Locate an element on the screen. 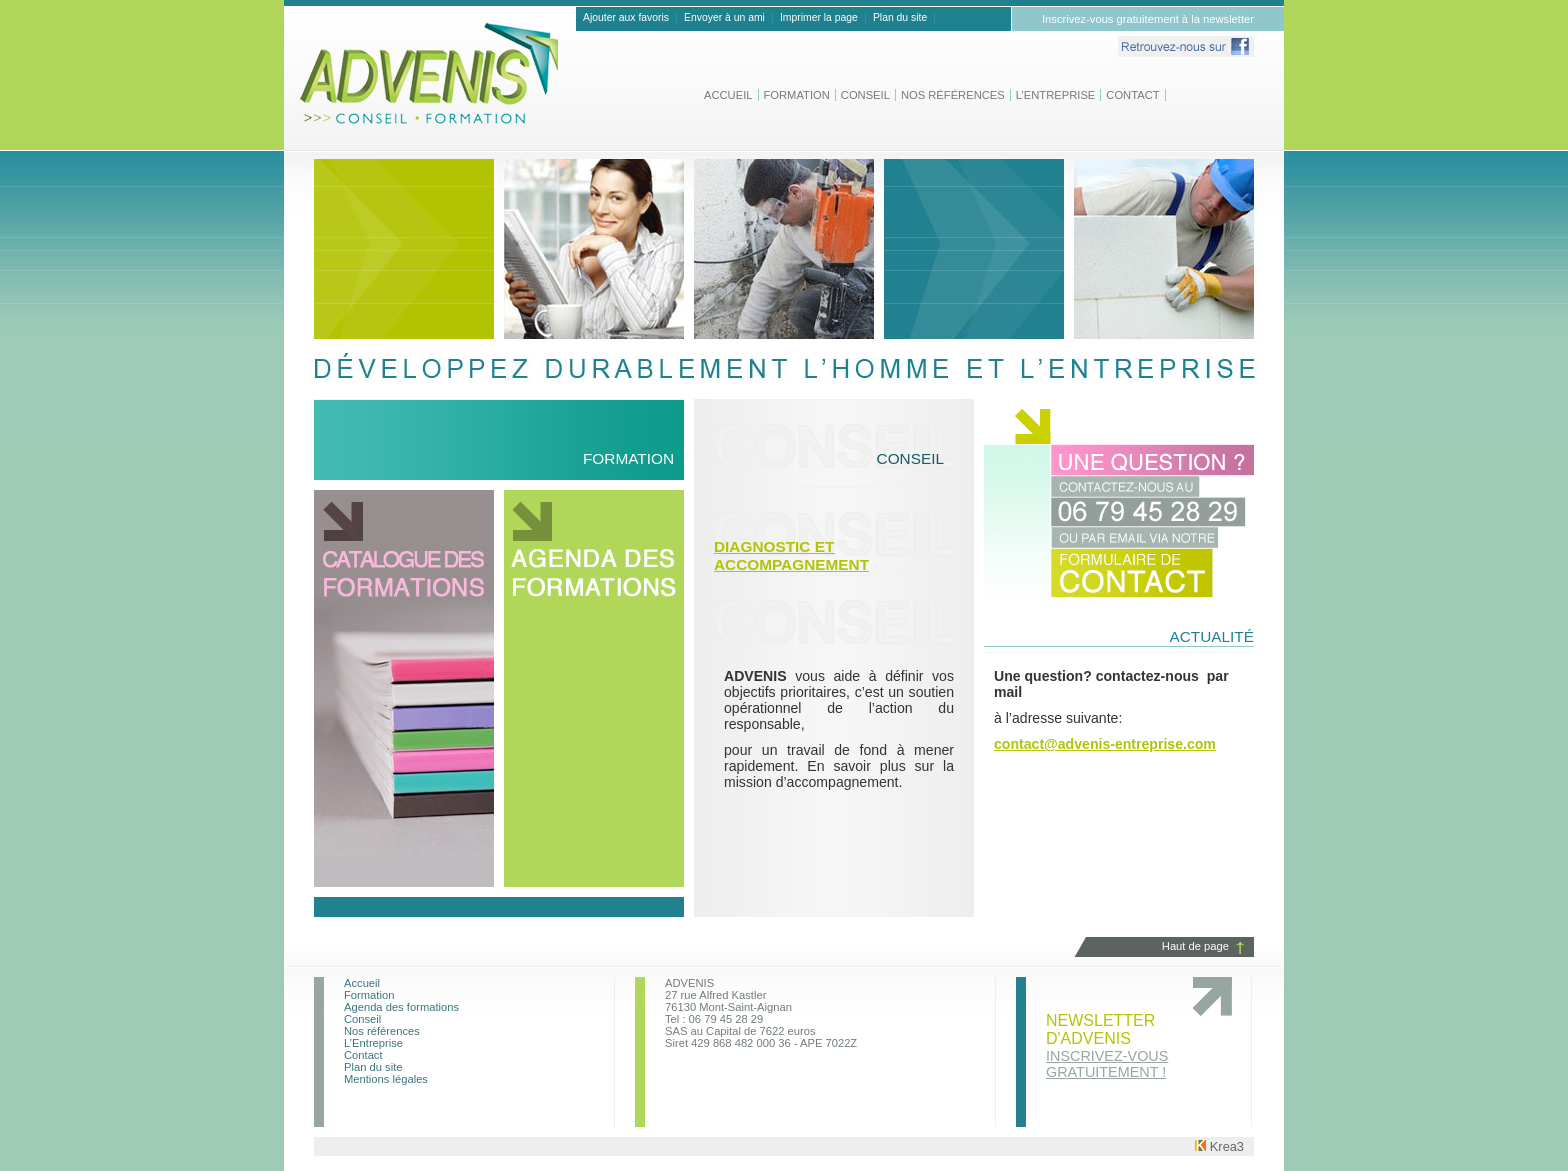  Formation is located at coordinates (797, 95).